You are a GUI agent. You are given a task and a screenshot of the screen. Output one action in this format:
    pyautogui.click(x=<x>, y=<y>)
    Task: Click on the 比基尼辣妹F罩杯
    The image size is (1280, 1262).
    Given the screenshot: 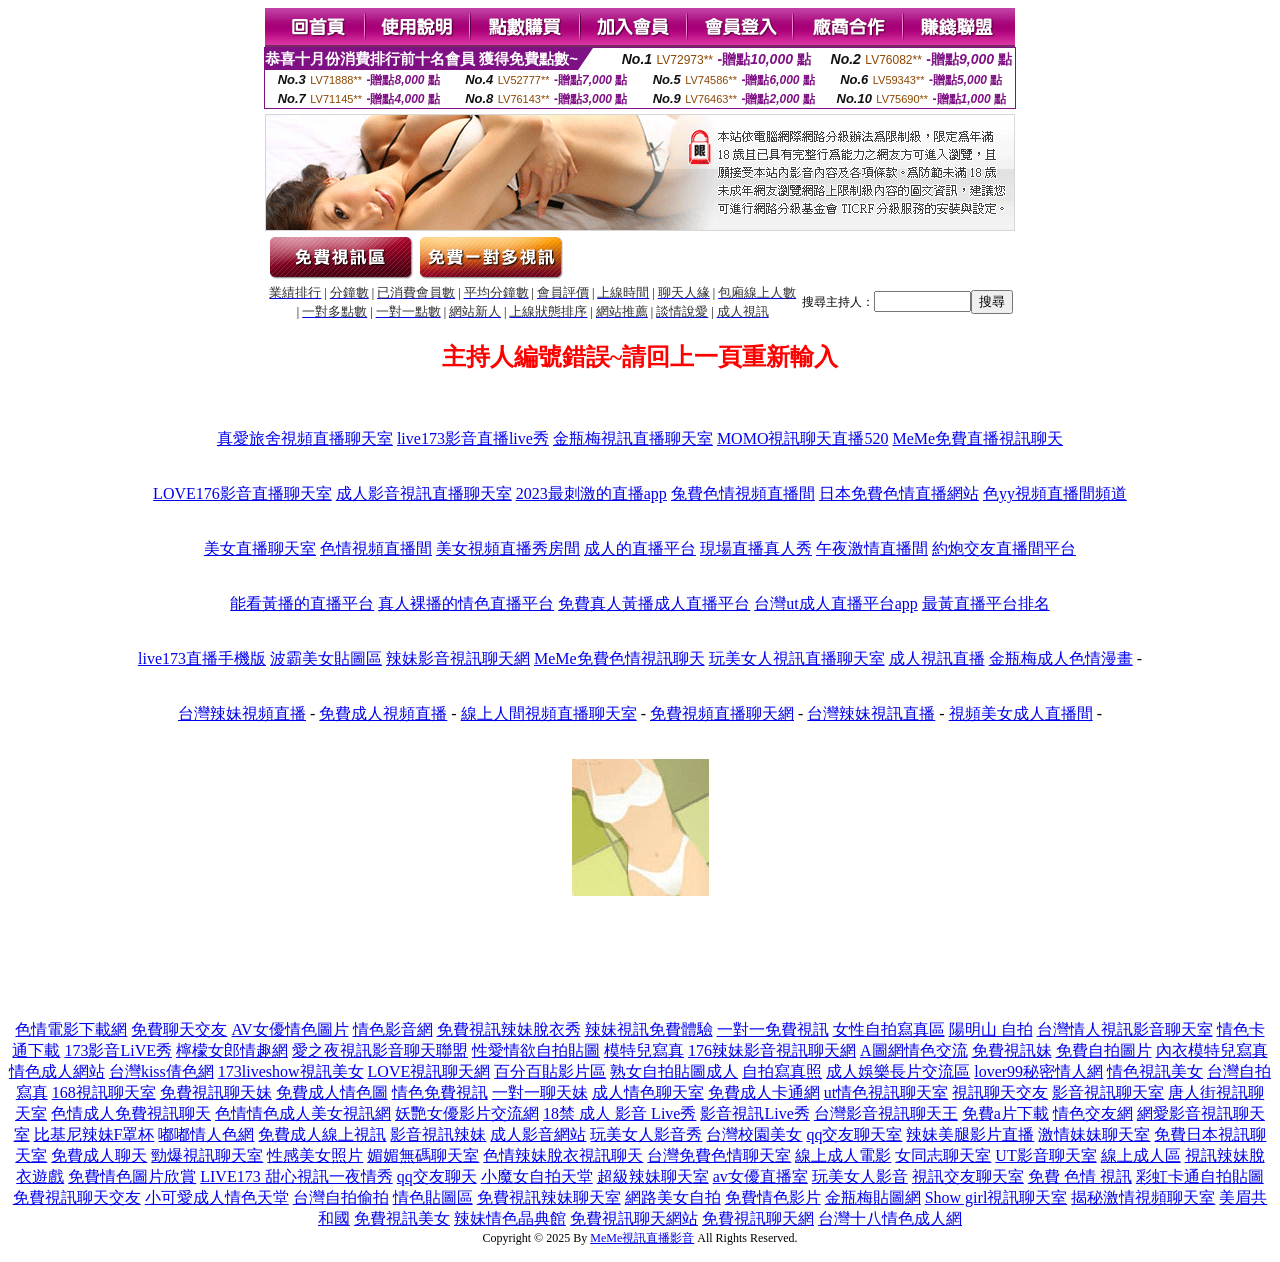 What is the action you would take?
    pyautogui.click(x=94, y=1134)
    